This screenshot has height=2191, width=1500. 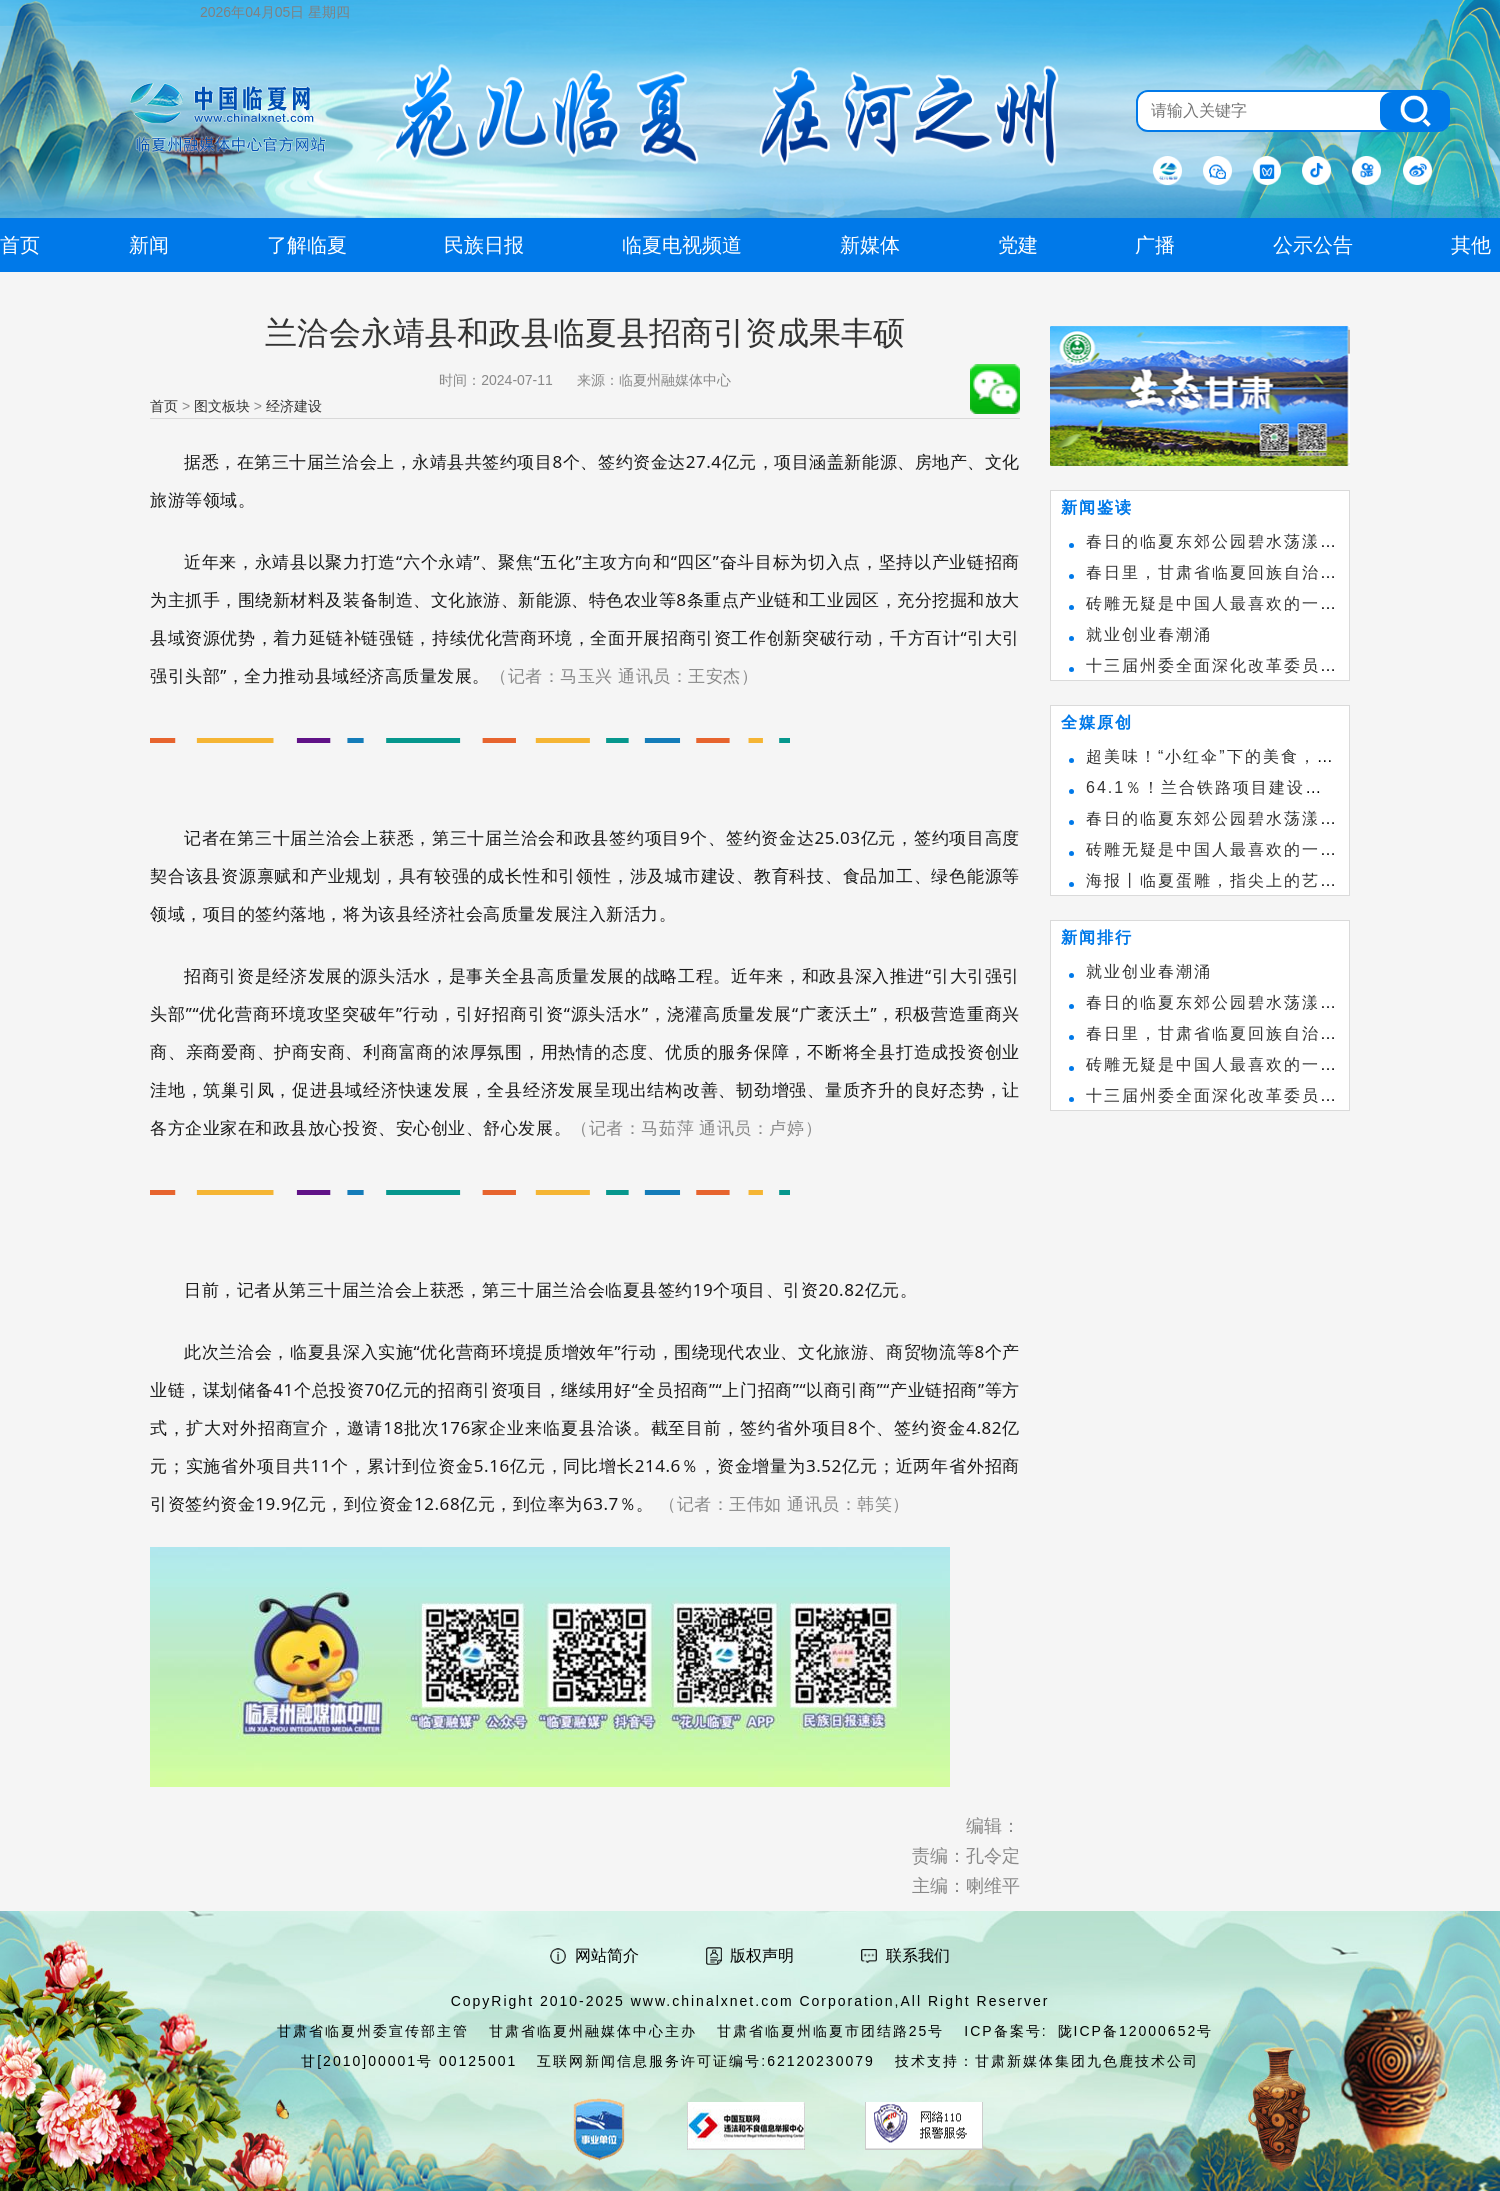 I want to click on 陇ICP备12000652号, so click(x=1136, y=2031).